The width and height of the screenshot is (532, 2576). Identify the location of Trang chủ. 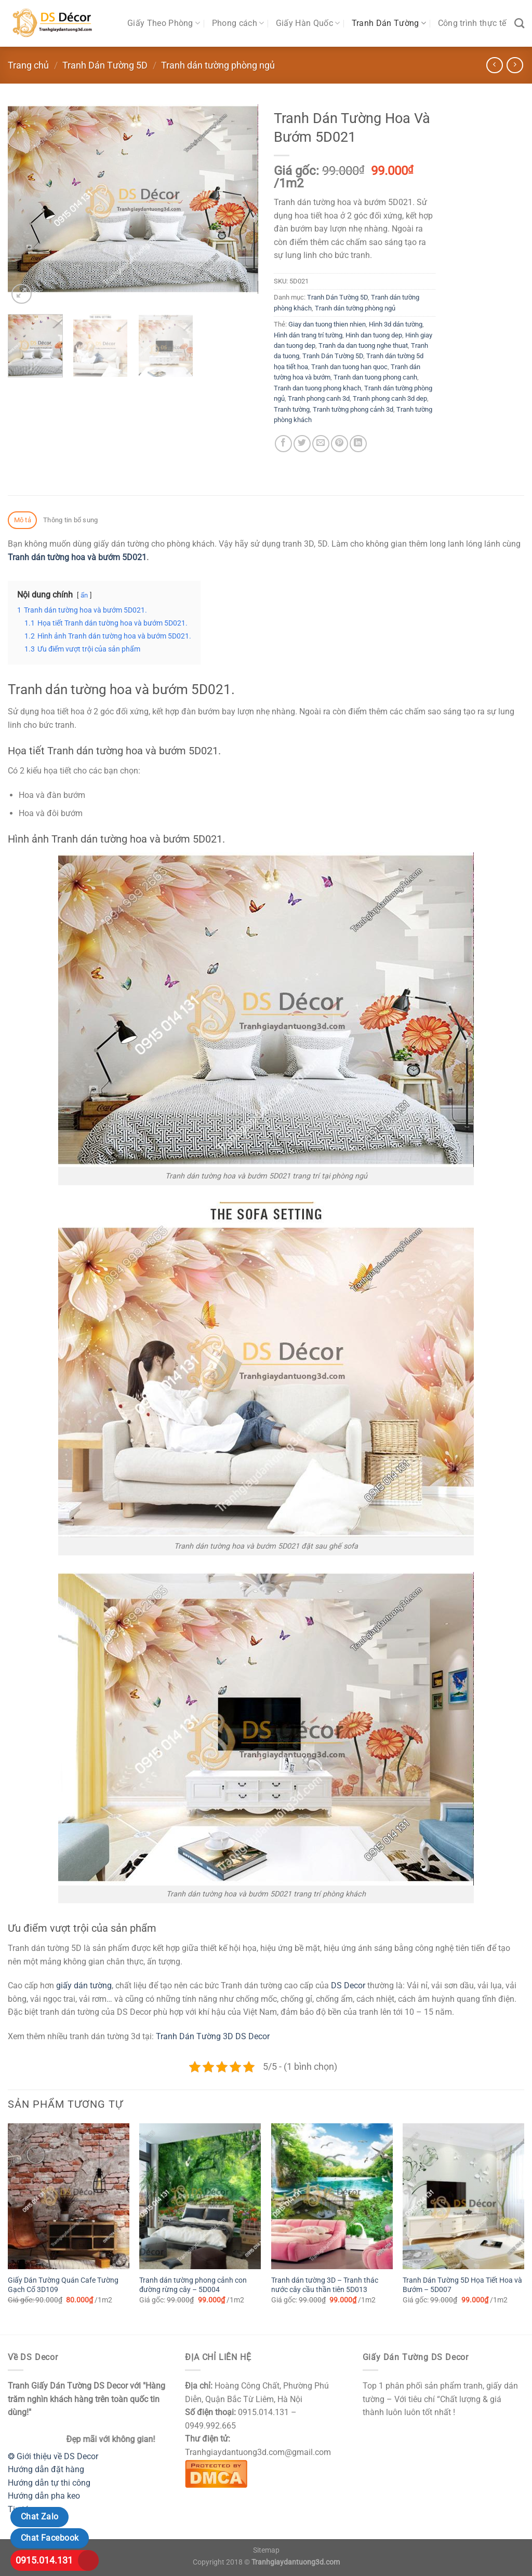
(28, 65).